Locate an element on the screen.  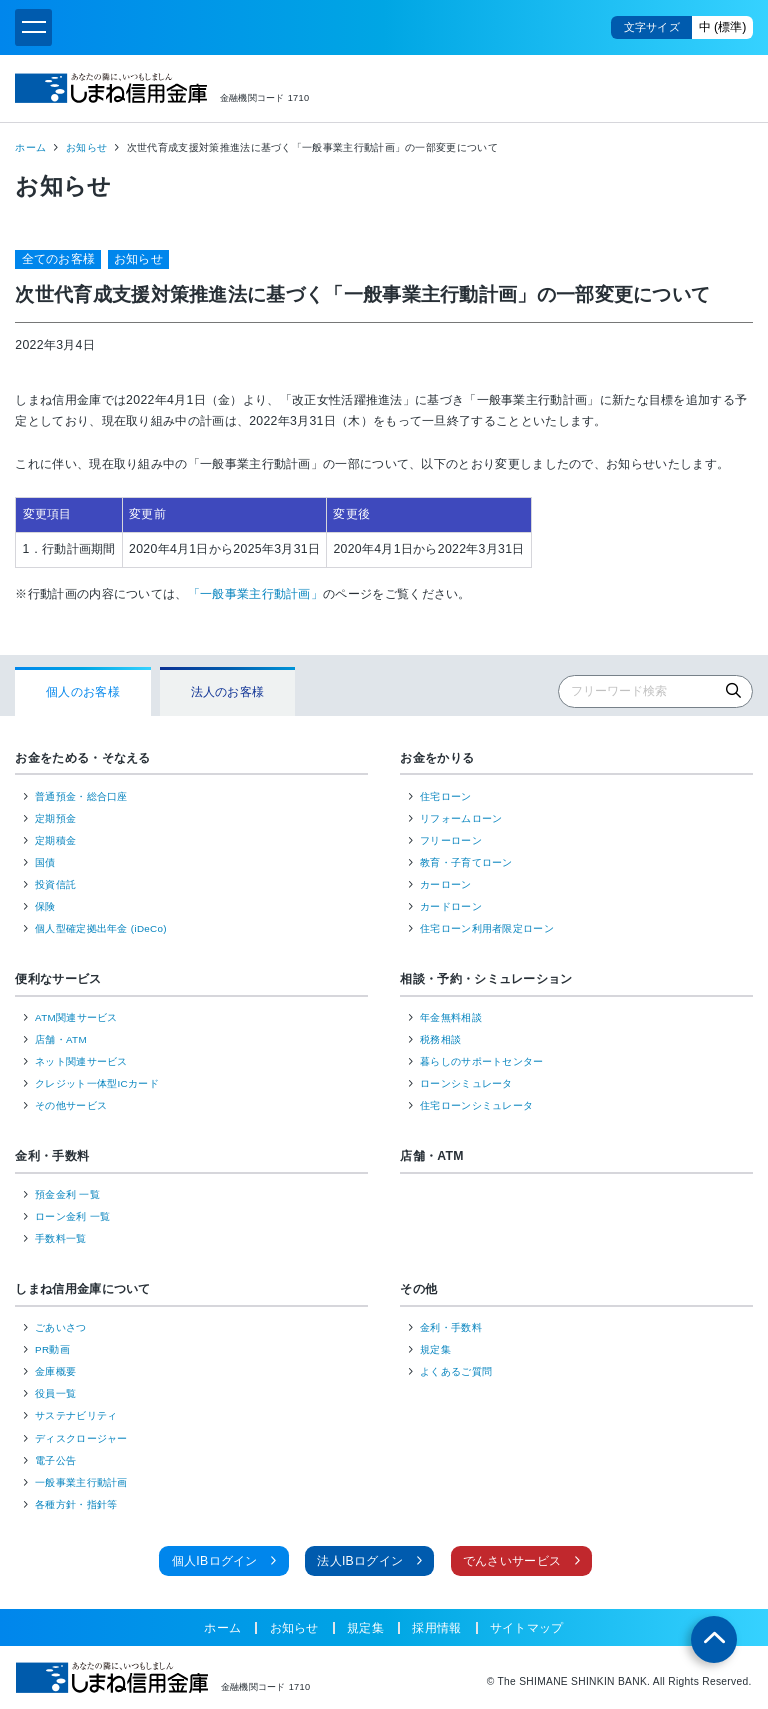
文字サイズ is located at coordinates (652, 27).